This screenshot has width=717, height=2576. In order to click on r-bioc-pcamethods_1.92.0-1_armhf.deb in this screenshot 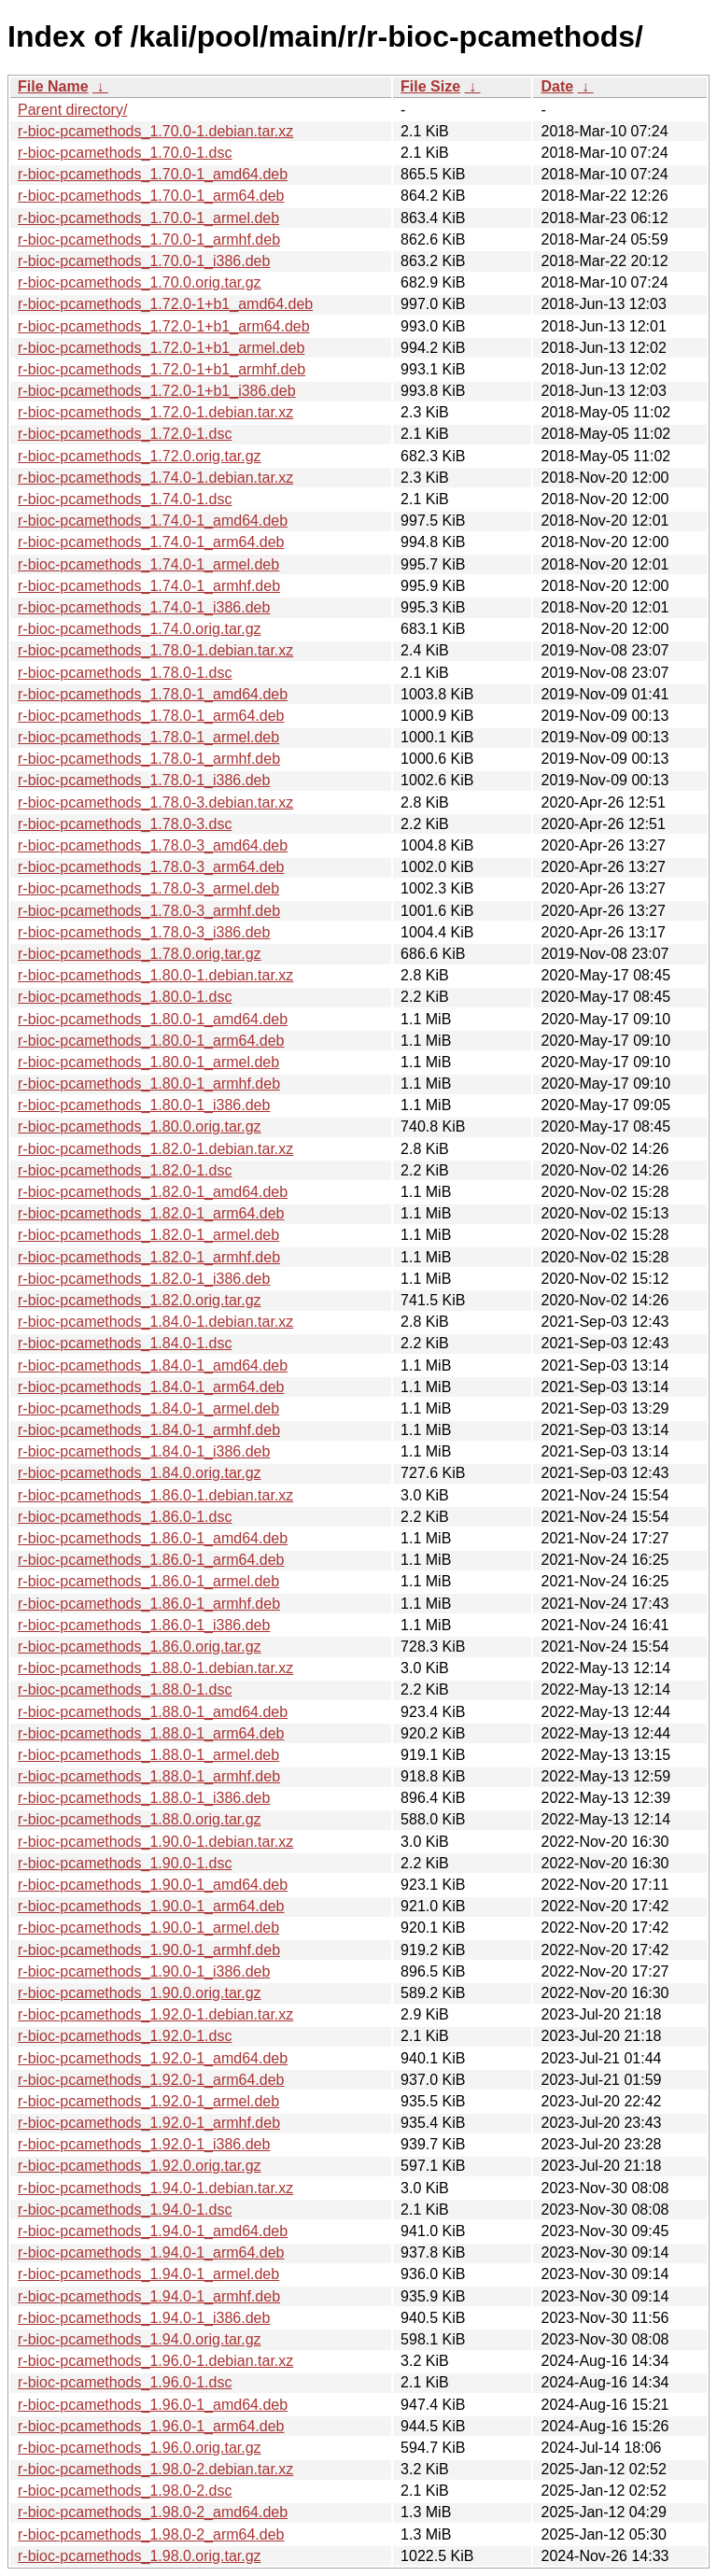, I will do `click(149, 2123)`.